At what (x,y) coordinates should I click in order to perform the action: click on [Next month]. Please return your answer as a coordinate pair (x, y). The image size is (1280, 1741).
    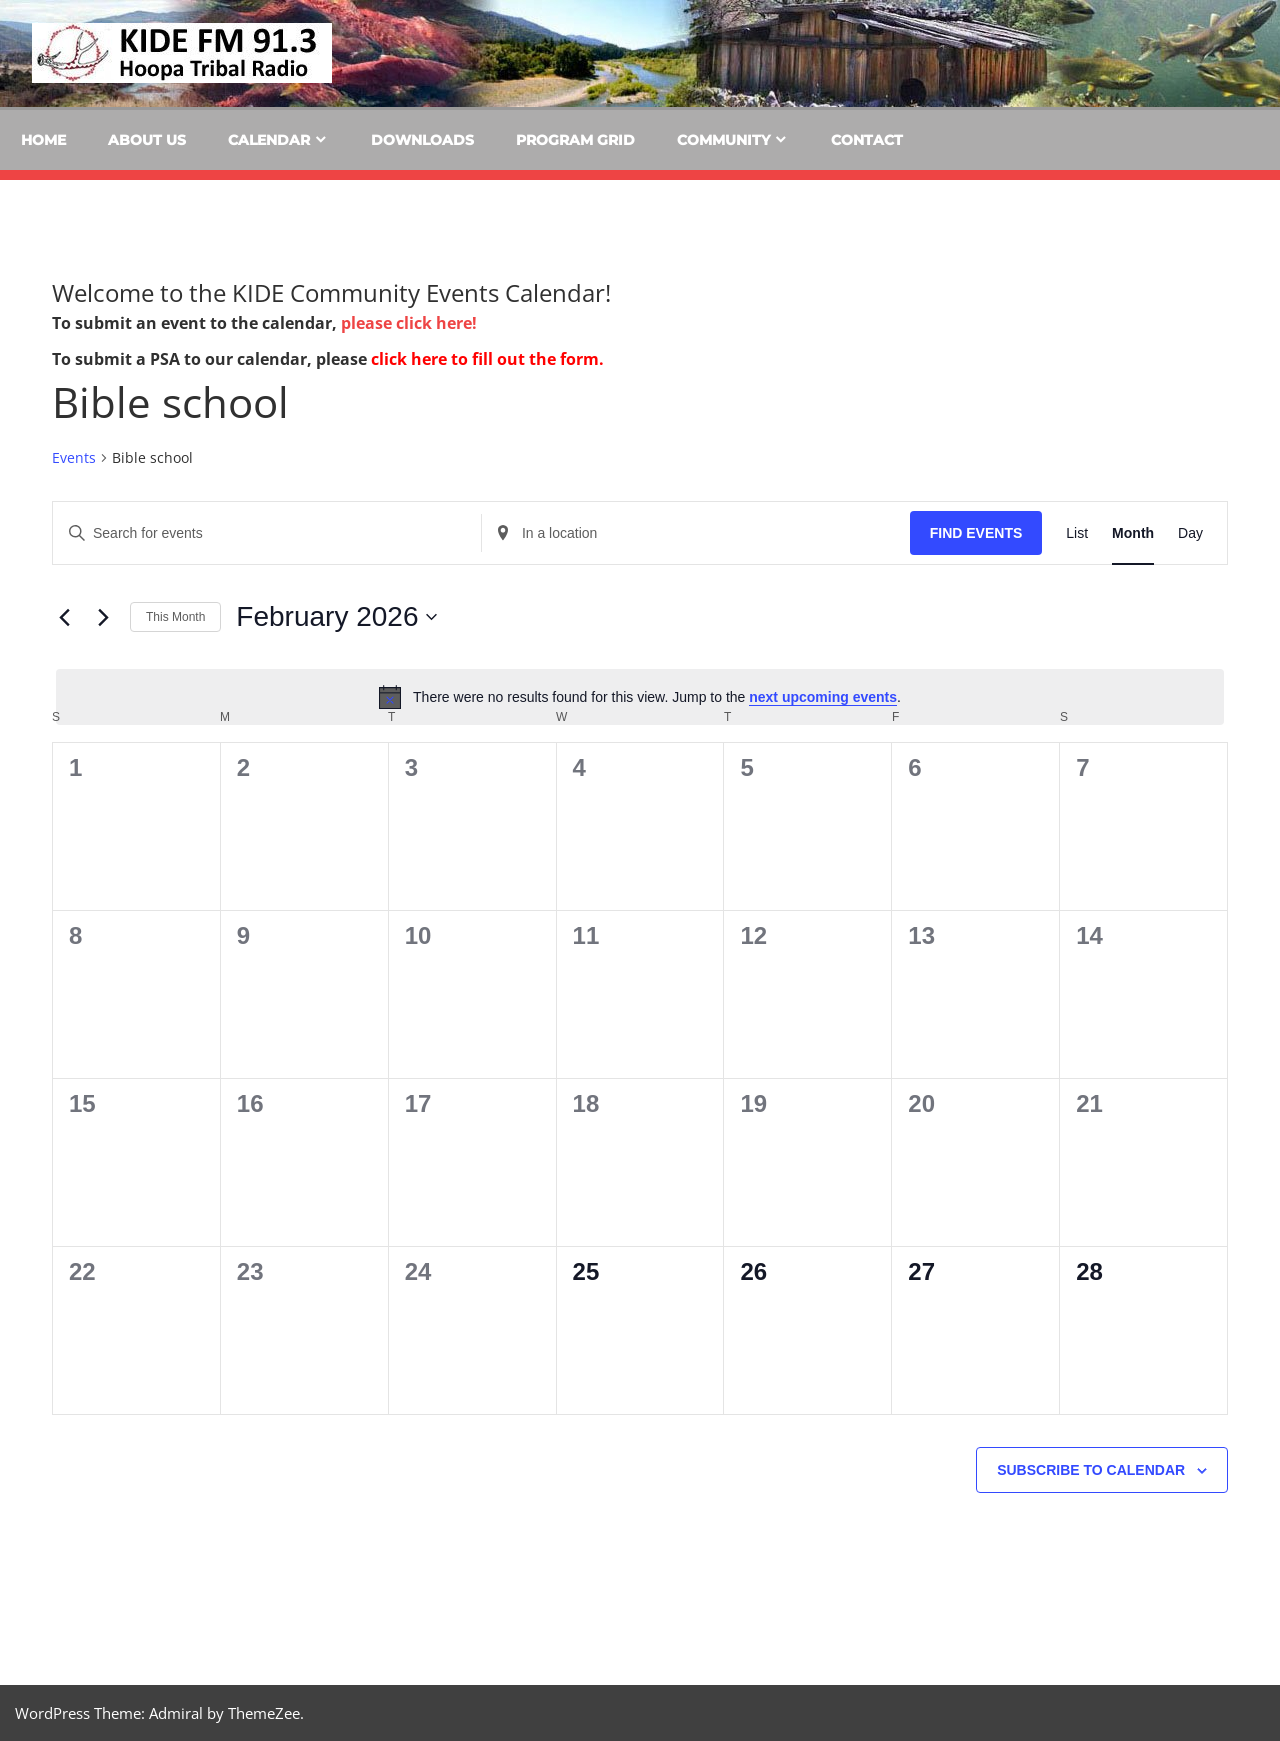
    Looking at the image, I should click on (103, 617).